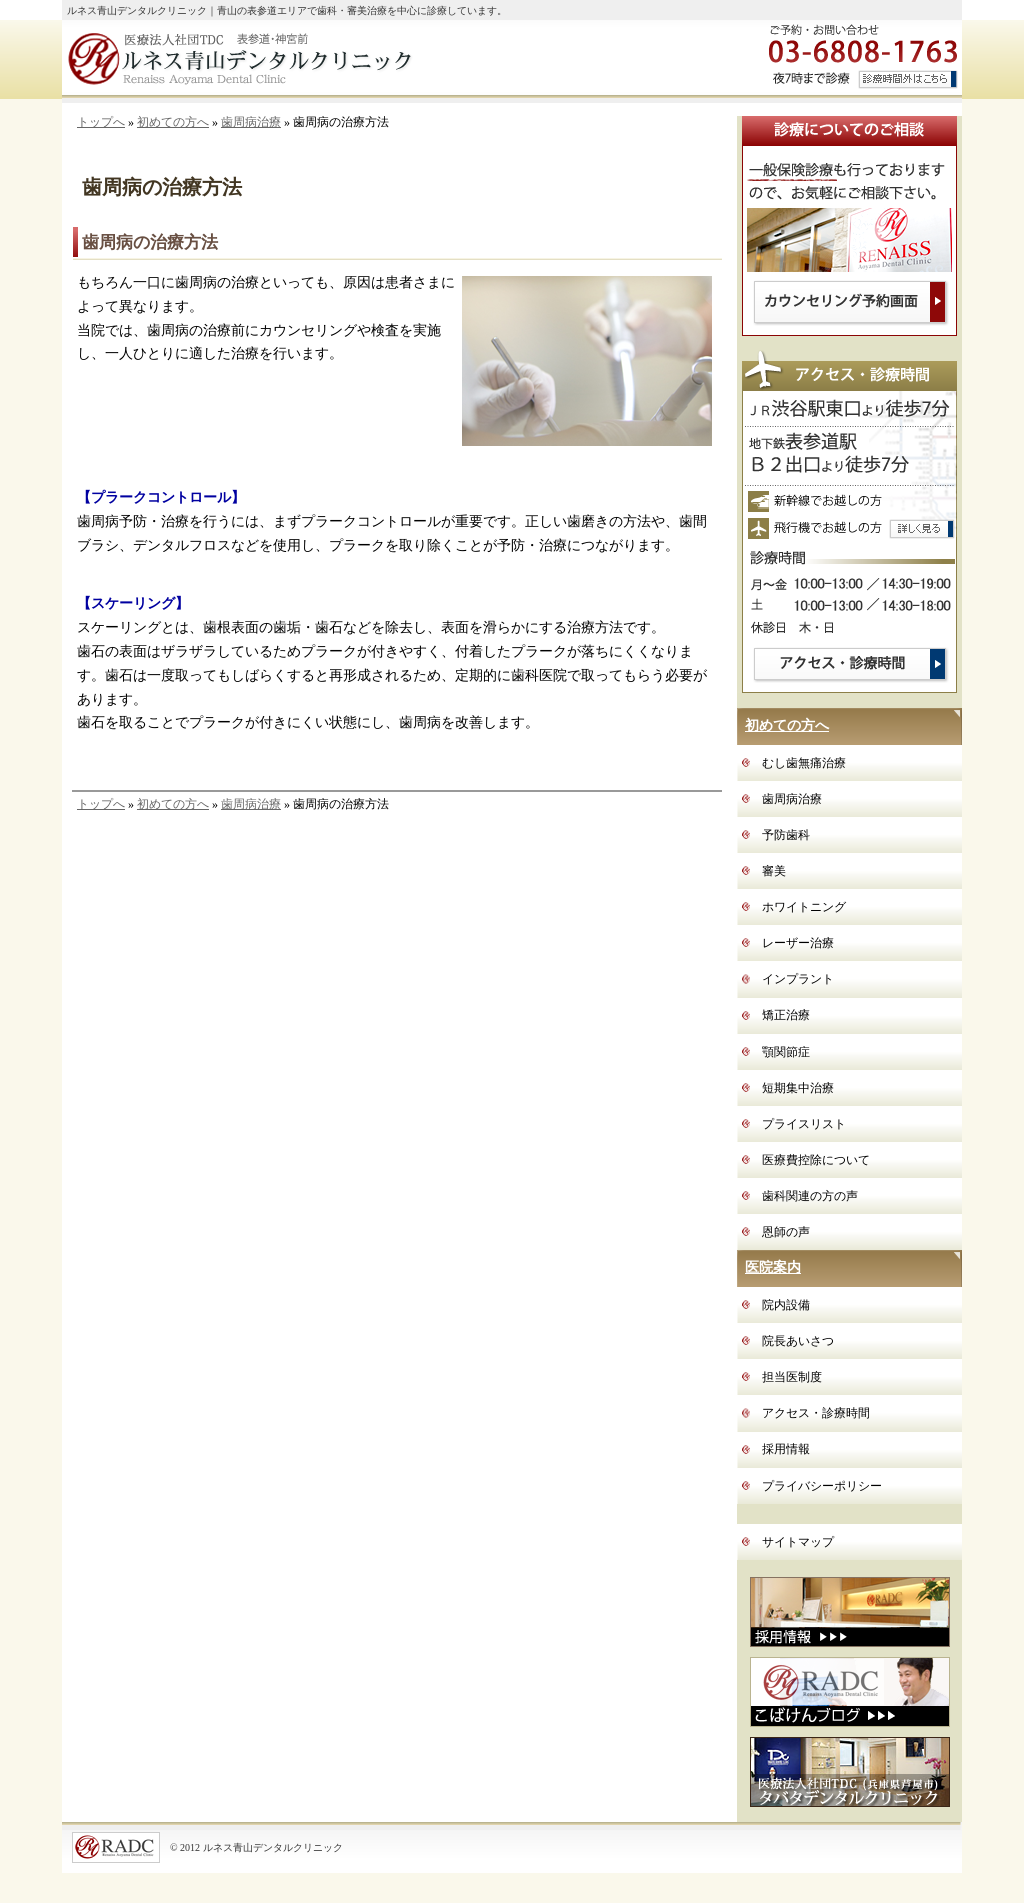 The height and width of the screenshot is (1903, 1024). Describe the element at coordinates (798, 1088) in the screenshot. I see `短期集中治療` at that location.